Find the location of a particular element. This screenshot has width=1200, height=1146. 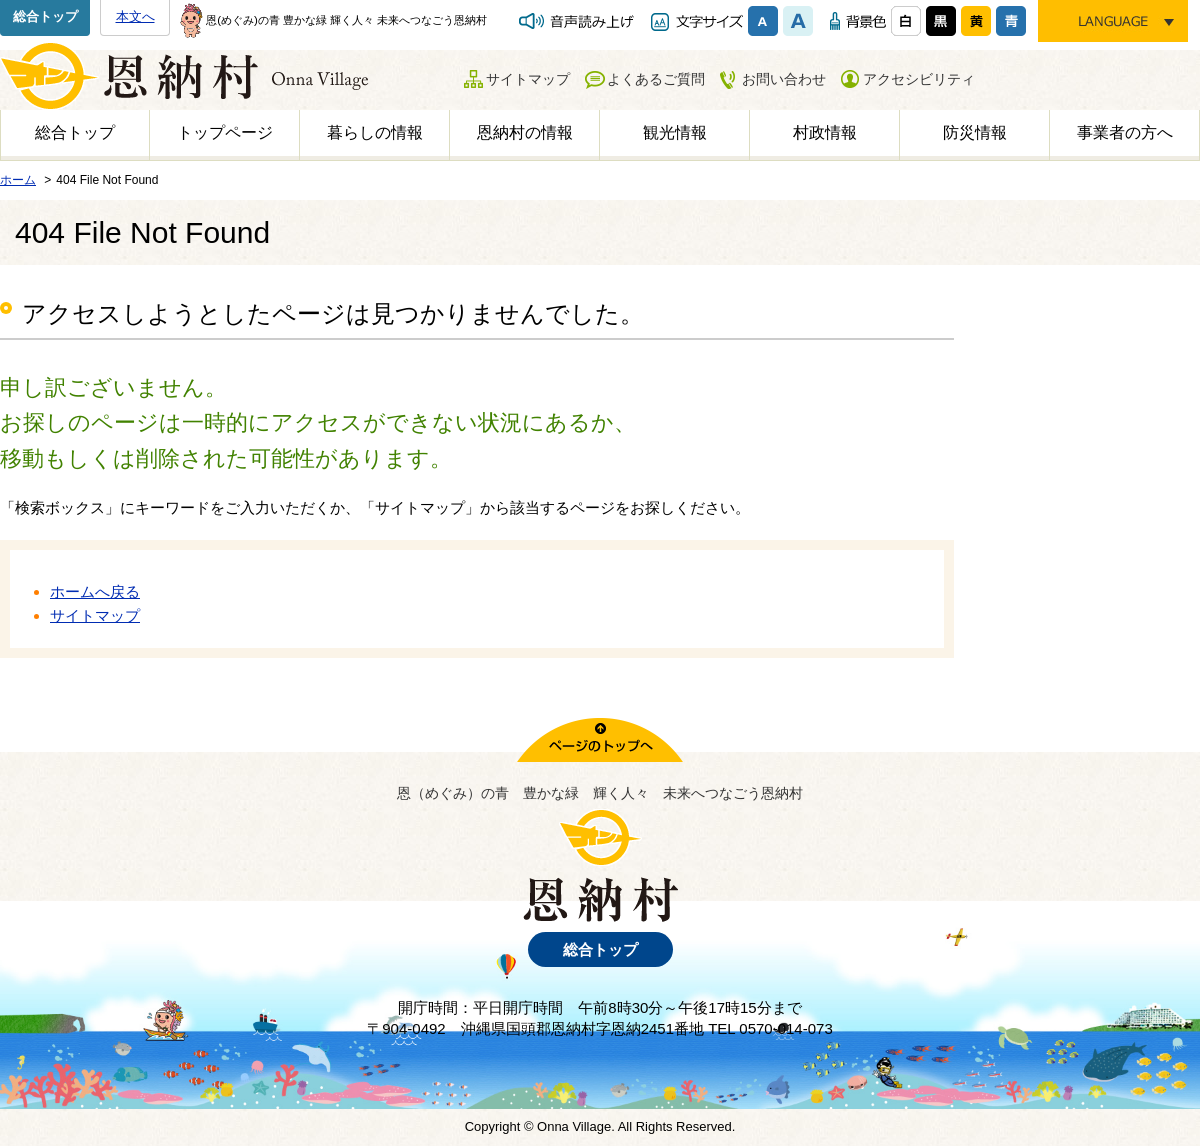

本文へ is located at coordinates (135, 16).